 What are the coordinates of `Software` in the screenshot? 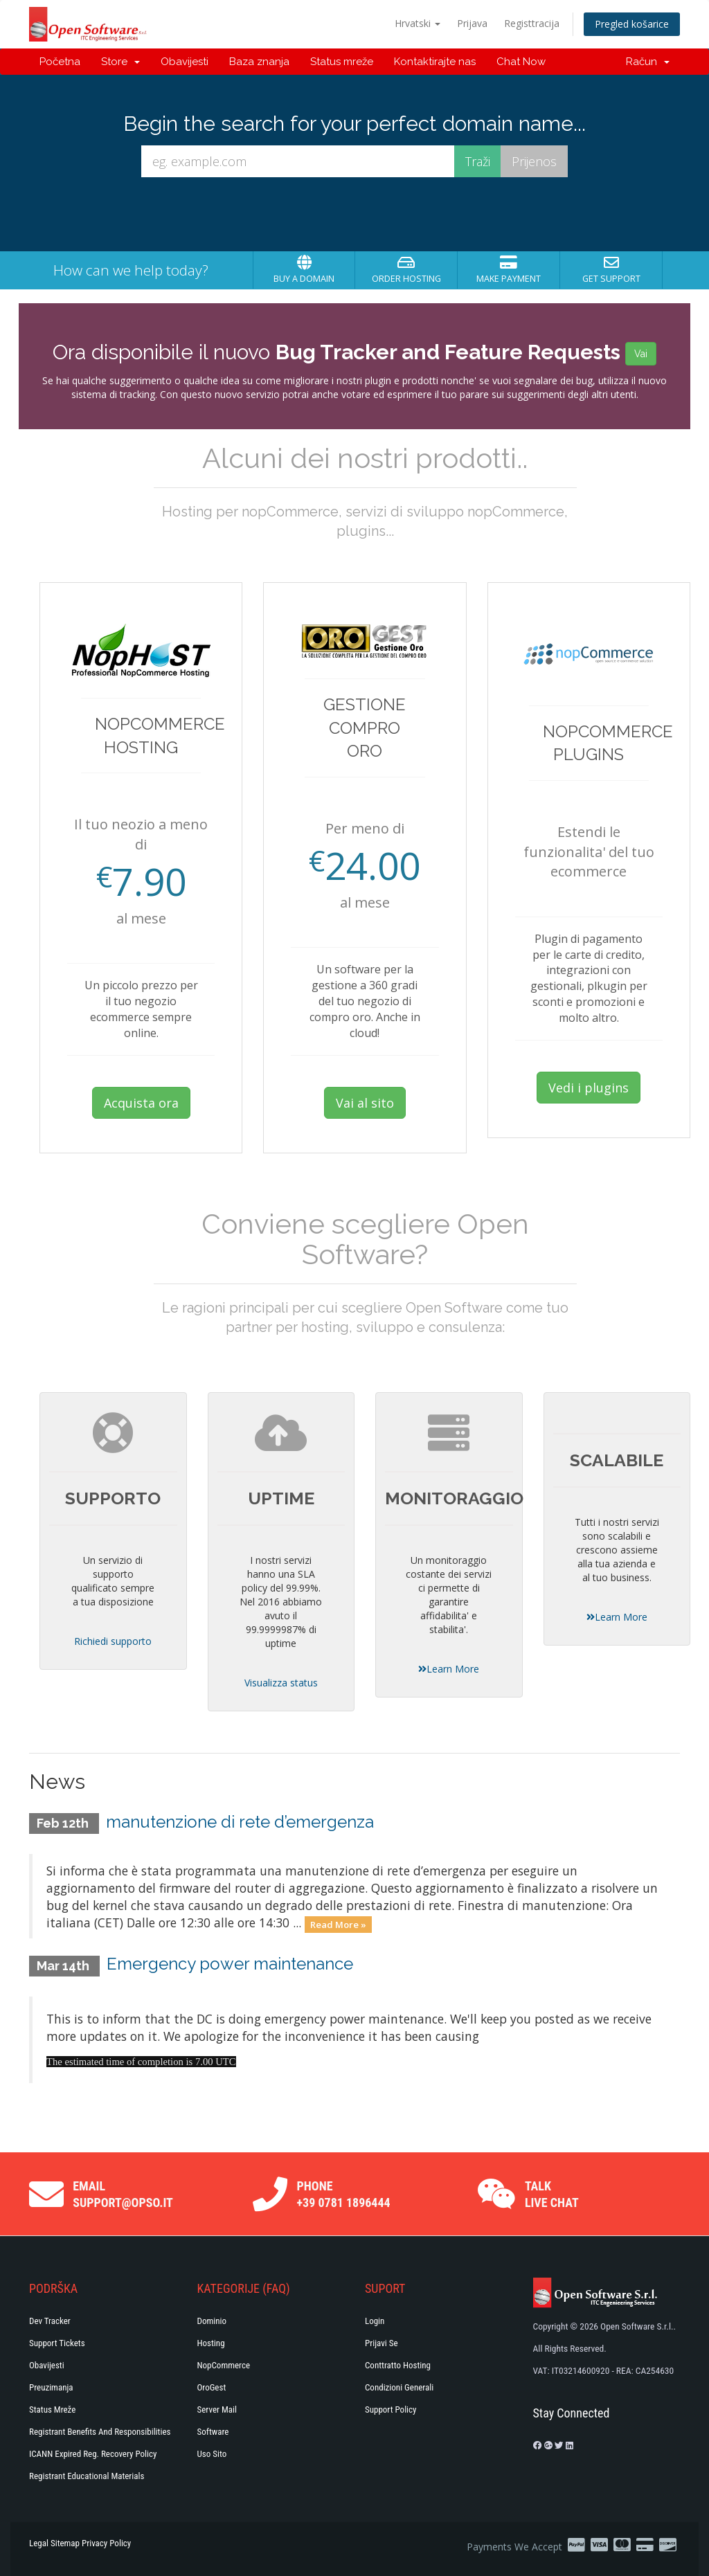 It's located at (213, 2431).